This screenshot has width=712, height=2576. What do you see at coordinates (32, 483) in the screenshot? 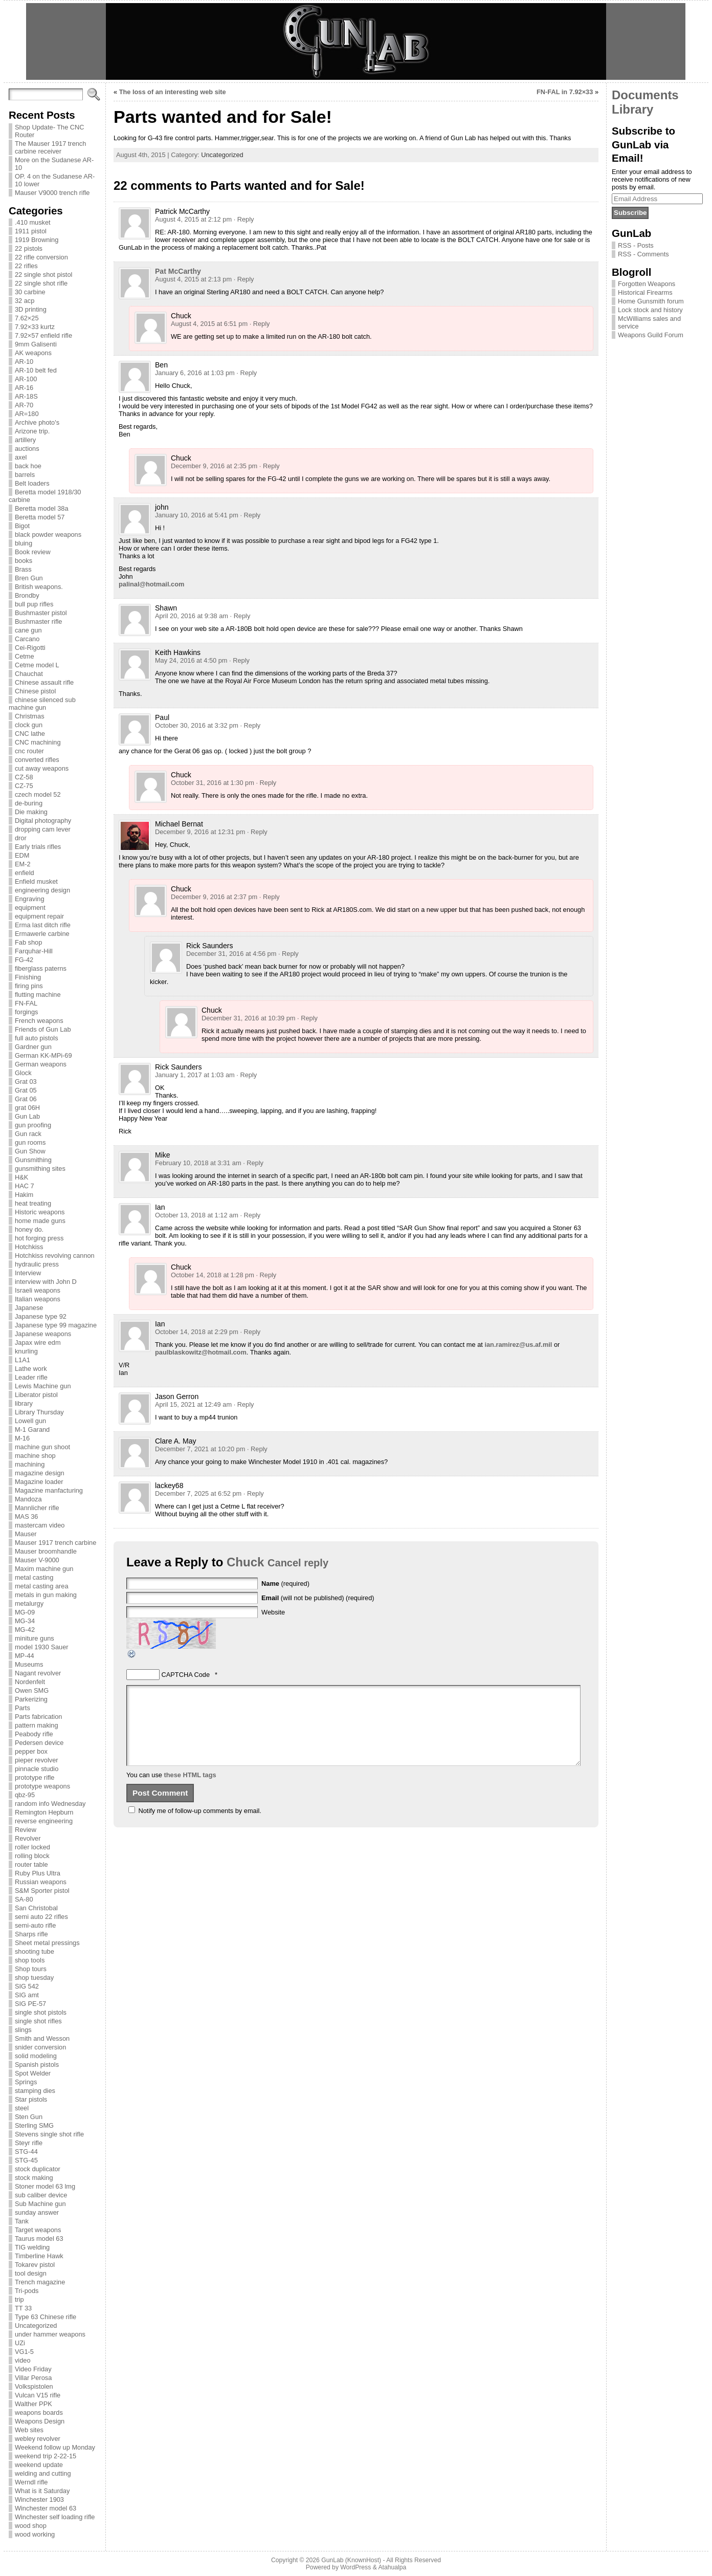
I see `Belt loaders` at bounding box center [32, 483].